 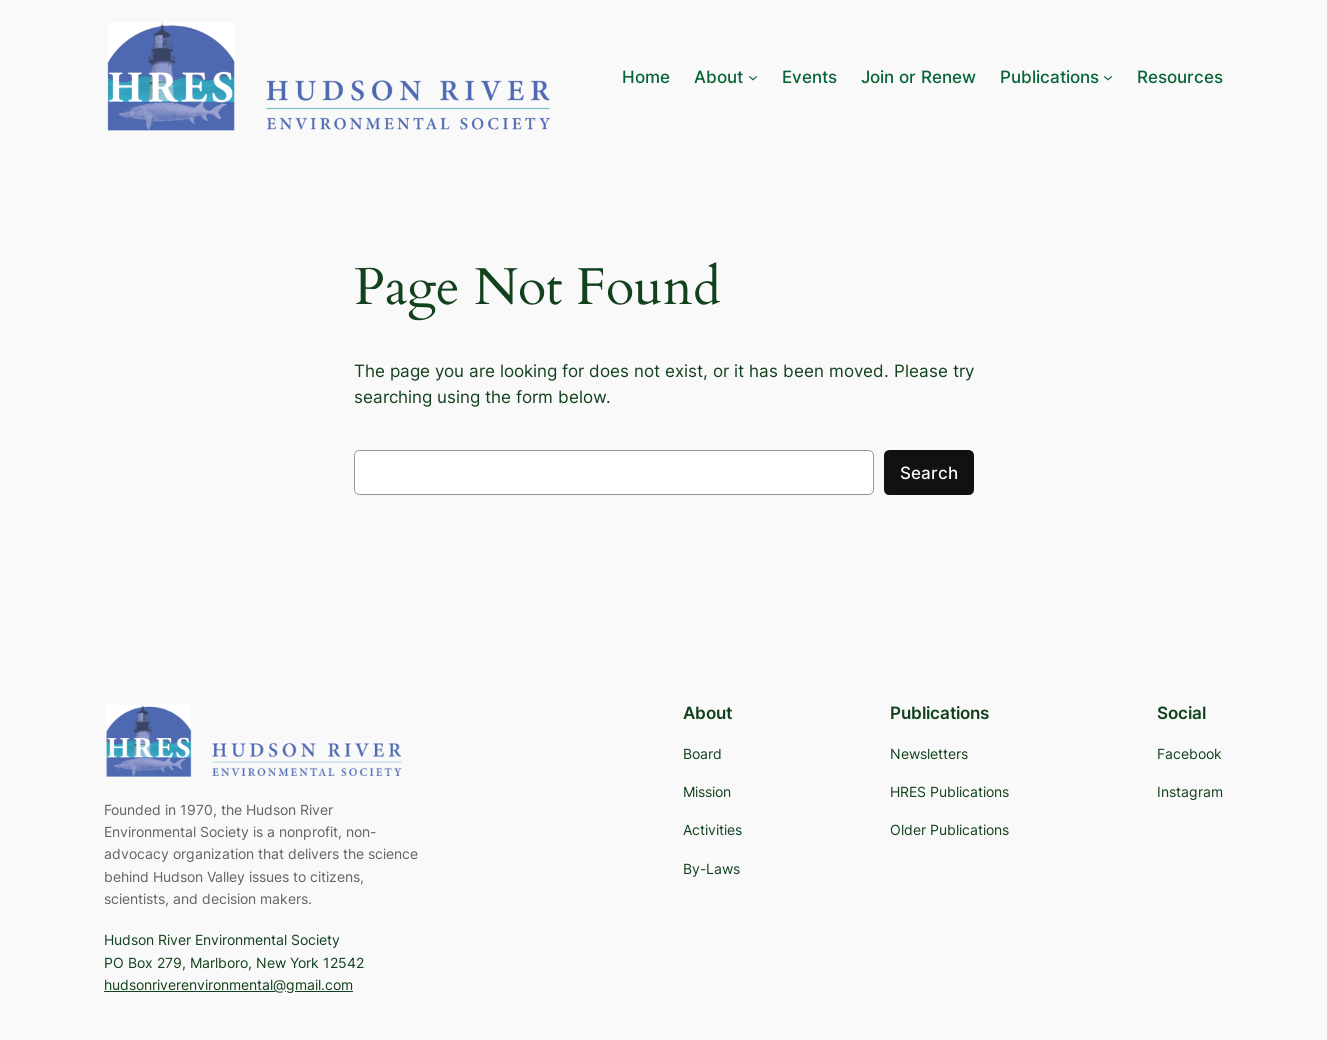 What do you see at coordinates (1056, 77) in the screenshot?
I see `[Publications submenu]` at bounding box center [1056, 77].